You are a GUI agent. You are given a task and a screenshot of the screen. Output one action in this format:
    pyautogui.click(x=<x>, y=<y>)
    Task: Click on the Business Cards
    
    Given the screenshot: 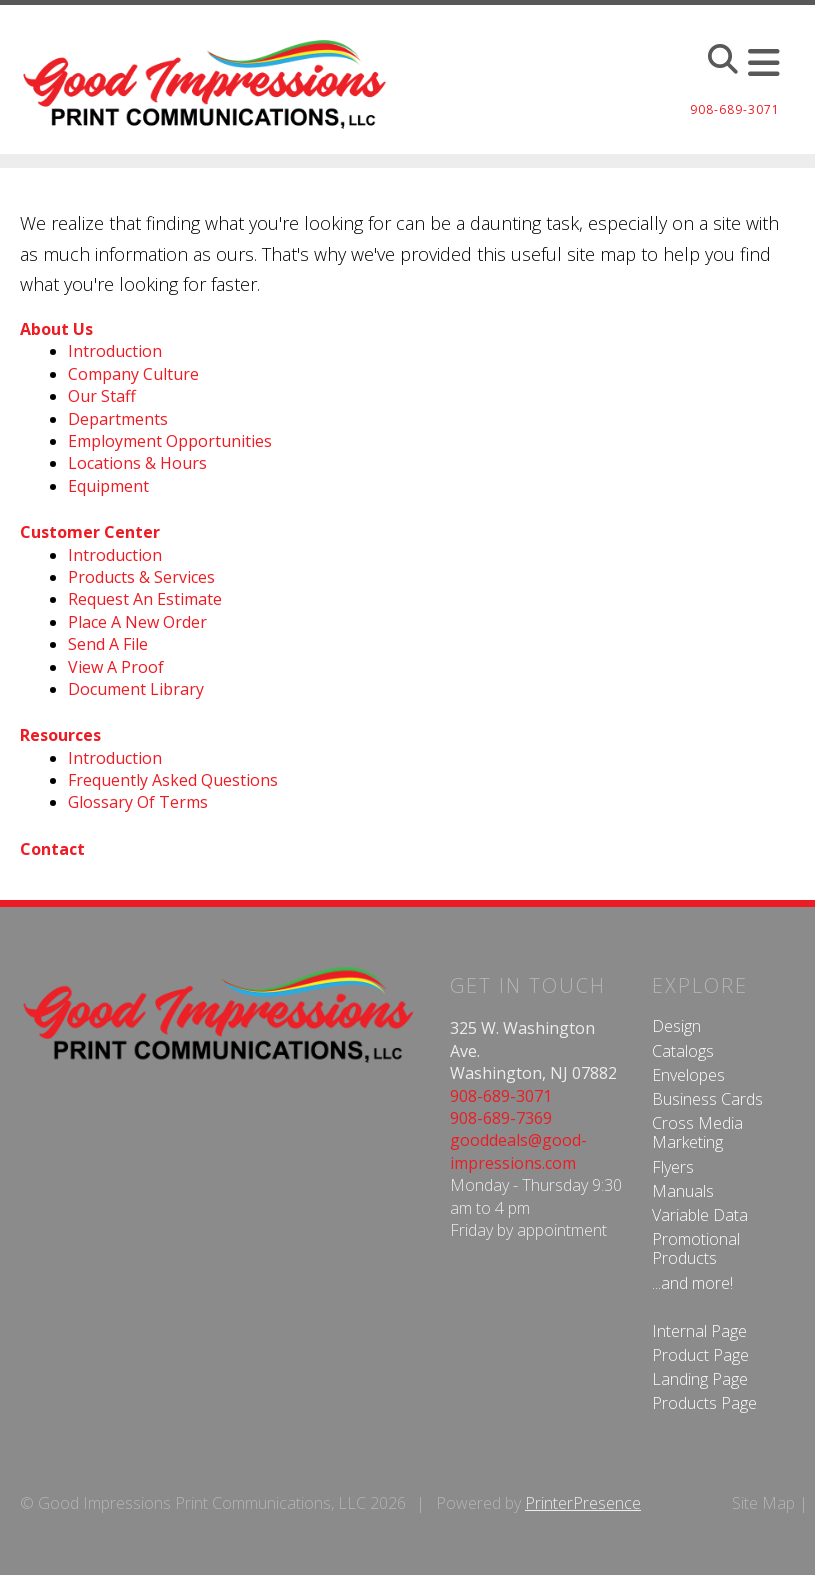 What is the action you would take?
    pyautogui.click(x=707, y=1099)
    